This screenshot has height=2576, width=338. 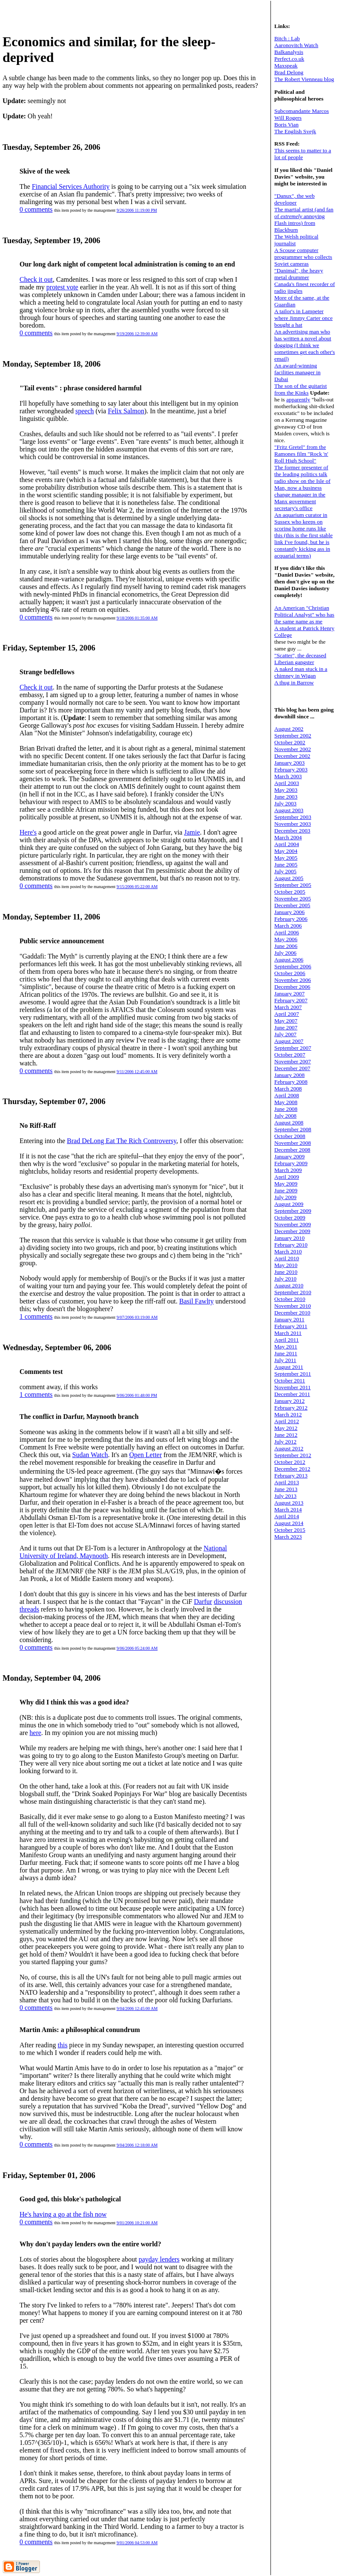 What do you see at coordinates (287, 118) in the screenshot?
I see `Will Rogers` at bounding box center [287, 118].